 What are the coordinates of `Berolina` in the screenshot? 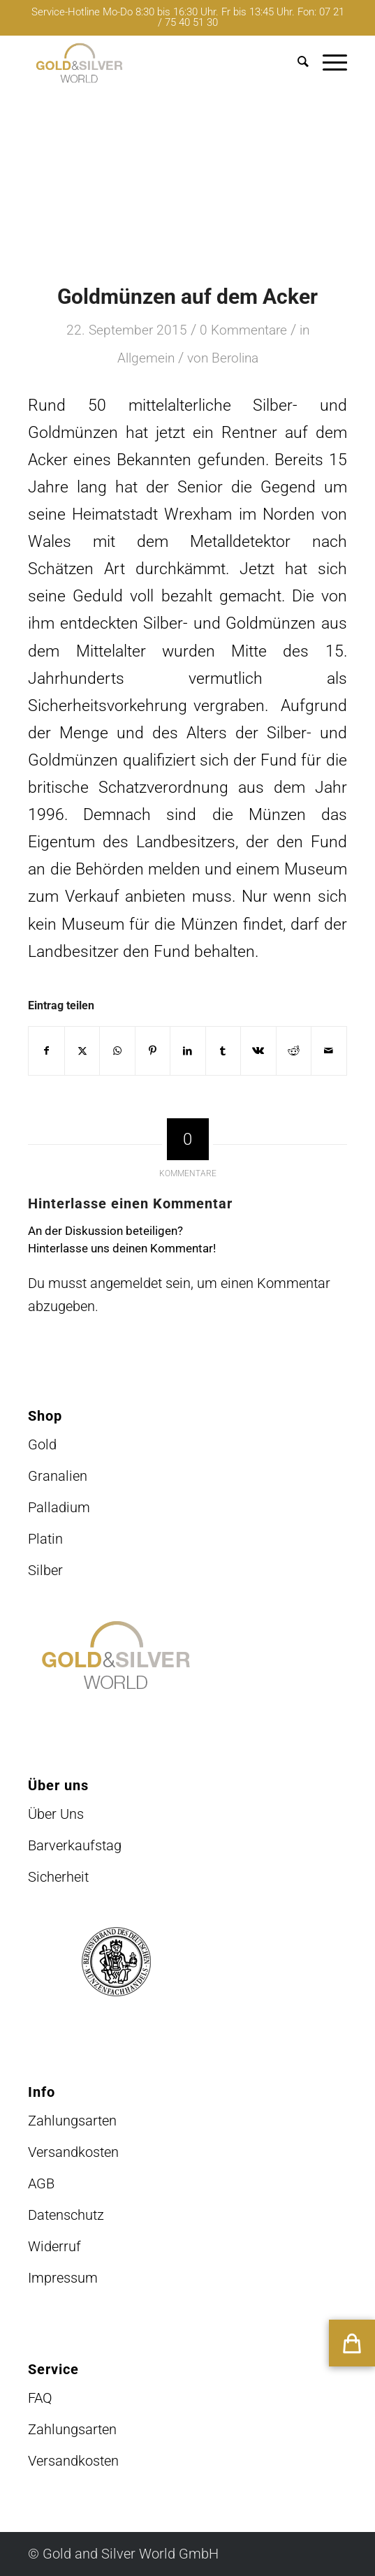 It's located at (235, 358).